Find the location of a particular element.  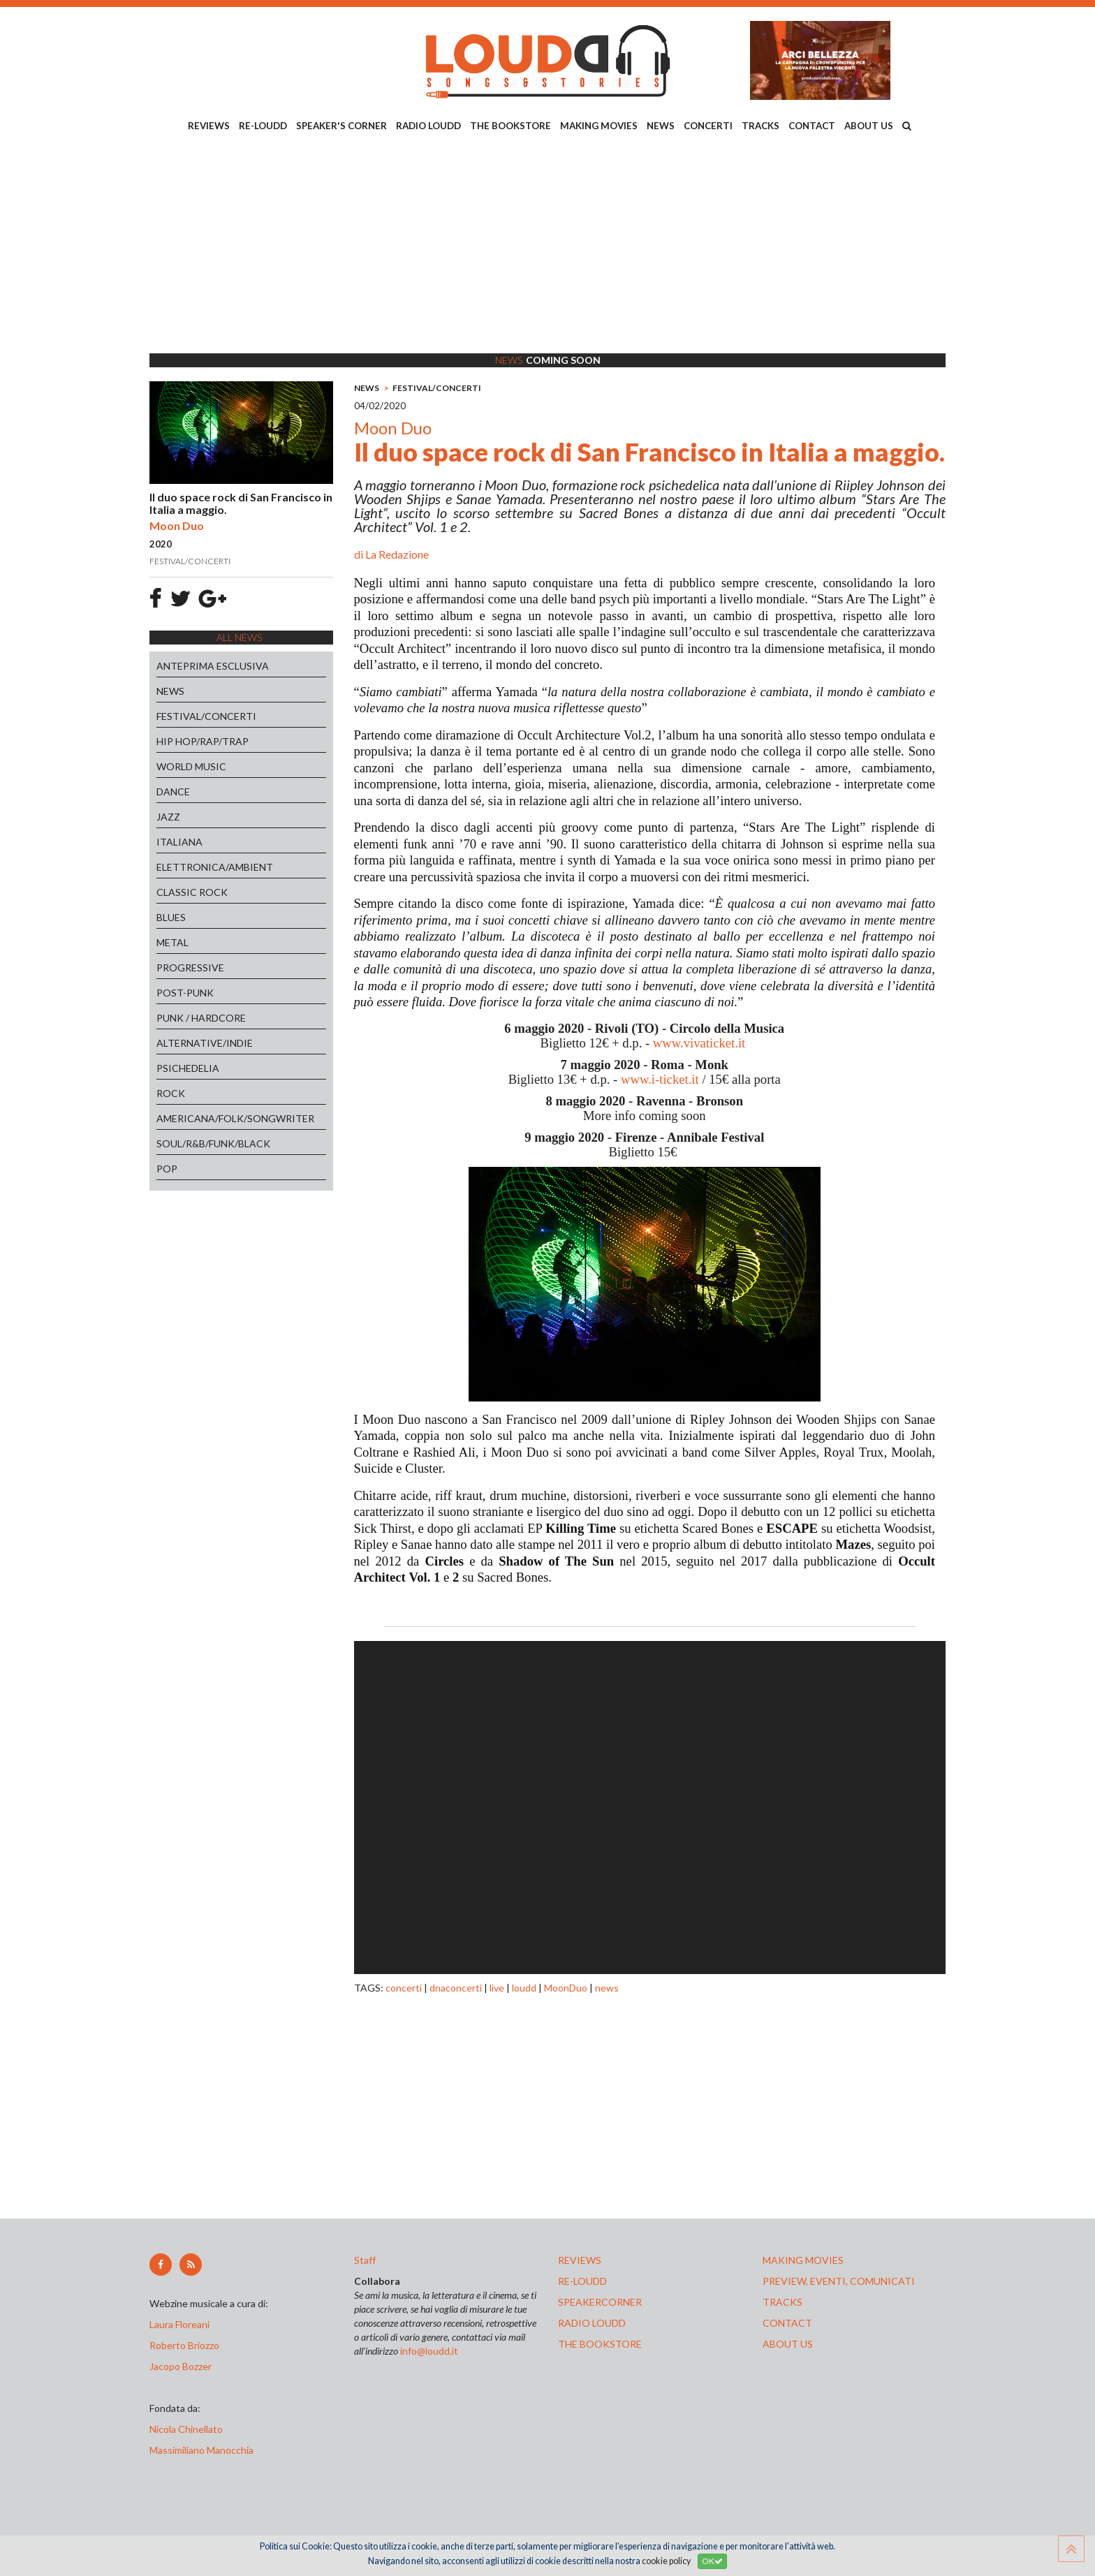

re-loudd is located at coordinates (582, 2281).